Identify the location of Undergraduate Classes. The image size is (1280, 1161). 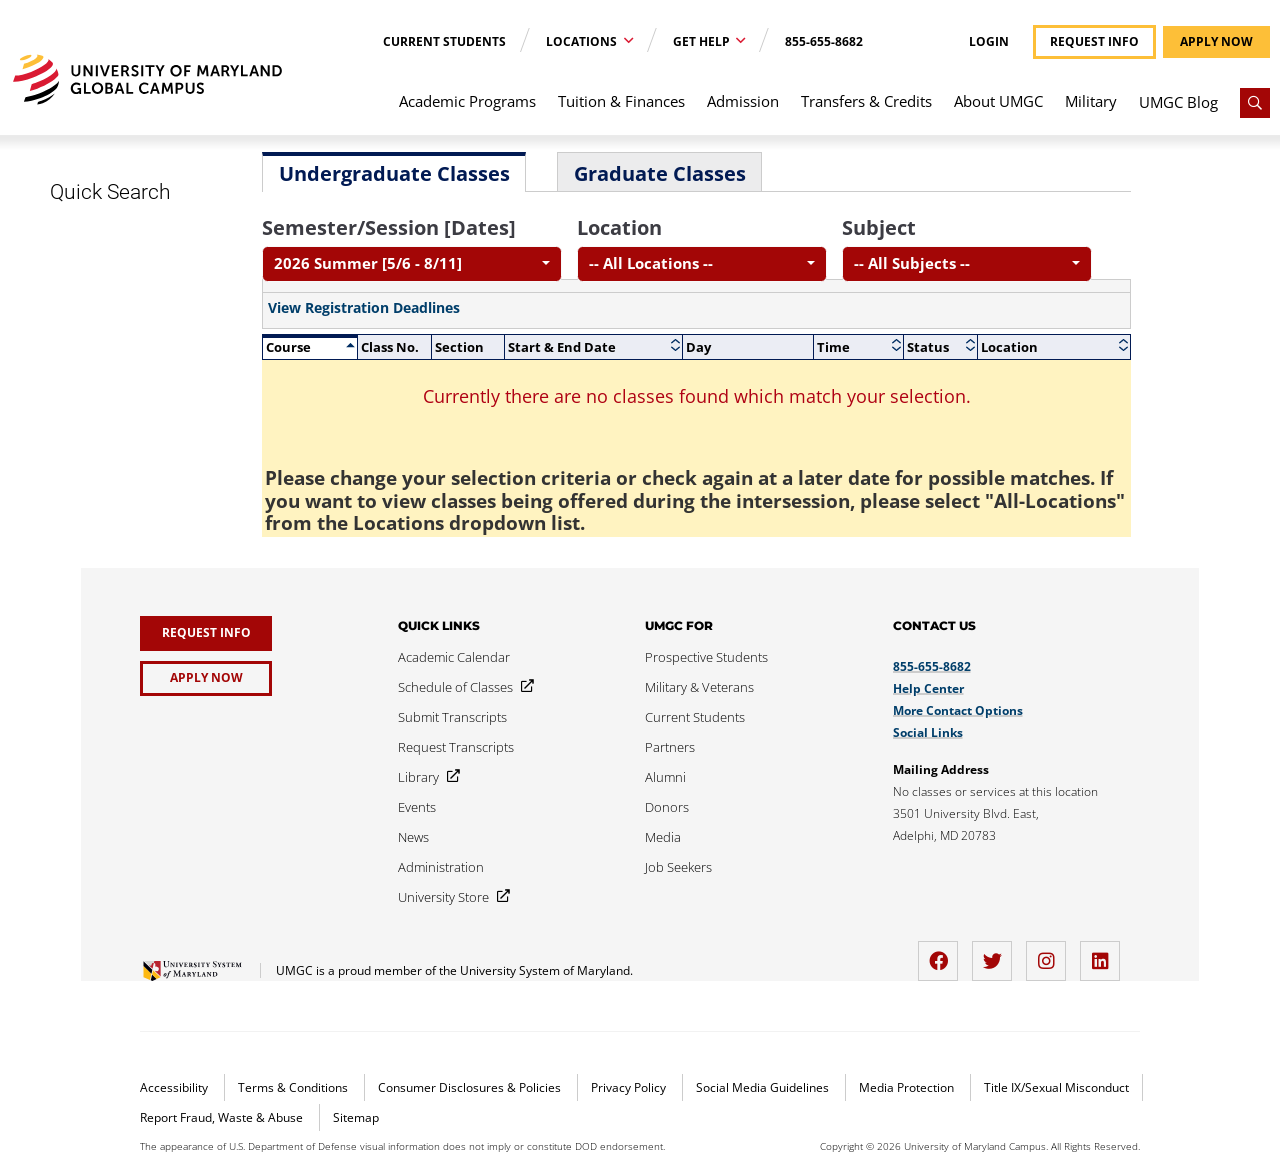
(394, 173).